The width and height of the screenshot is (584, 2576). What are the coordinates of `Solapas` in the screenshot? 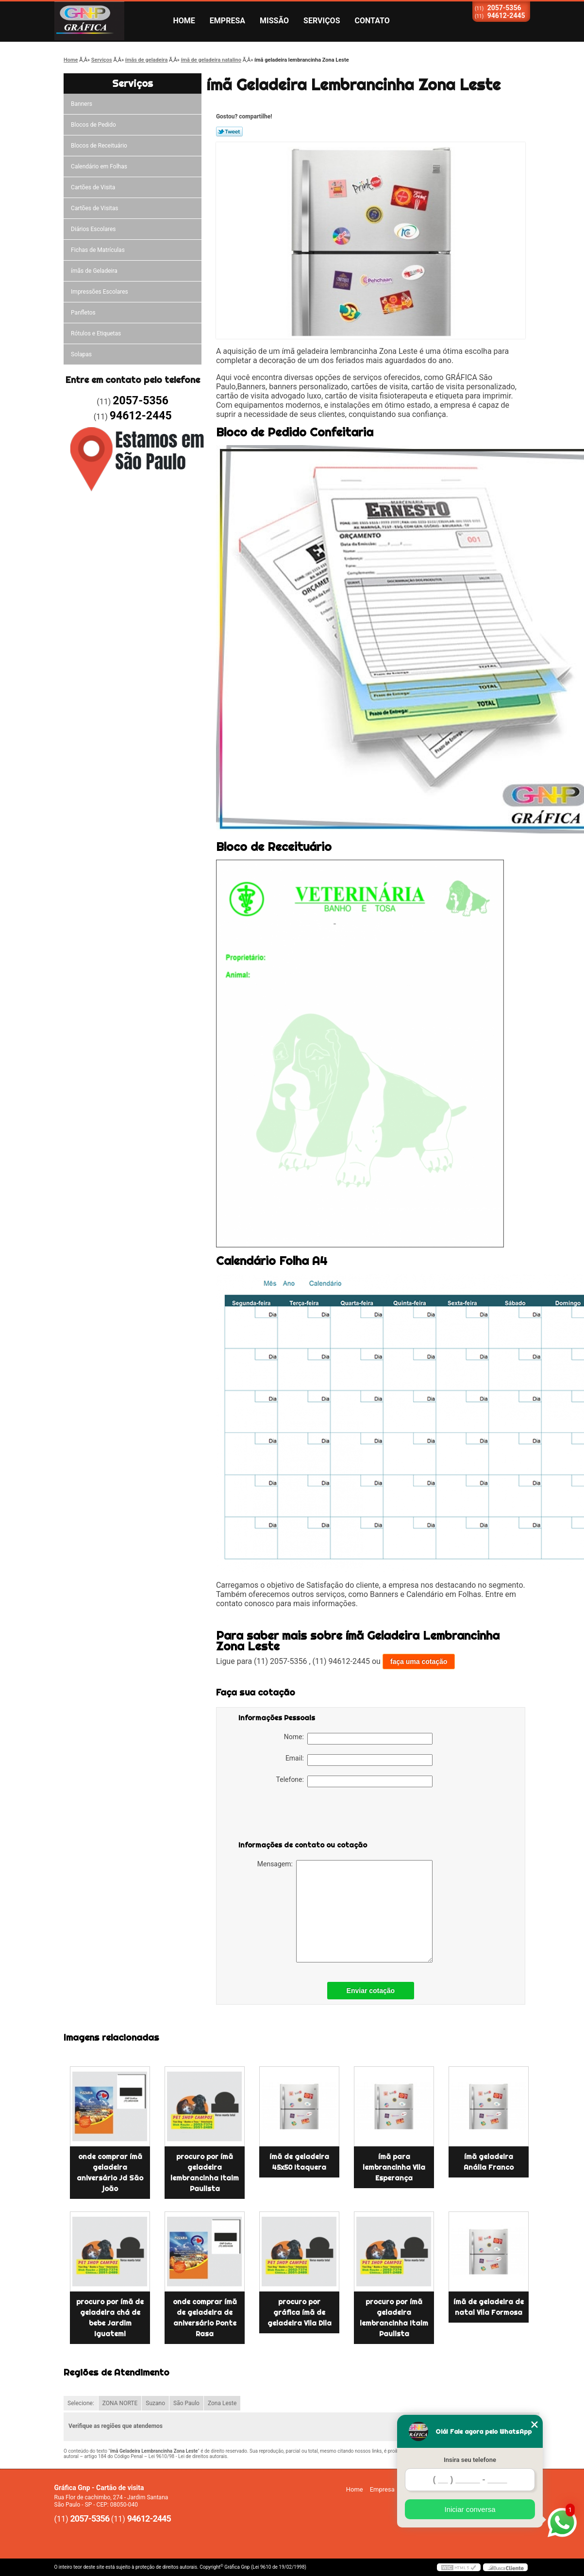 It's located at (81, 354).